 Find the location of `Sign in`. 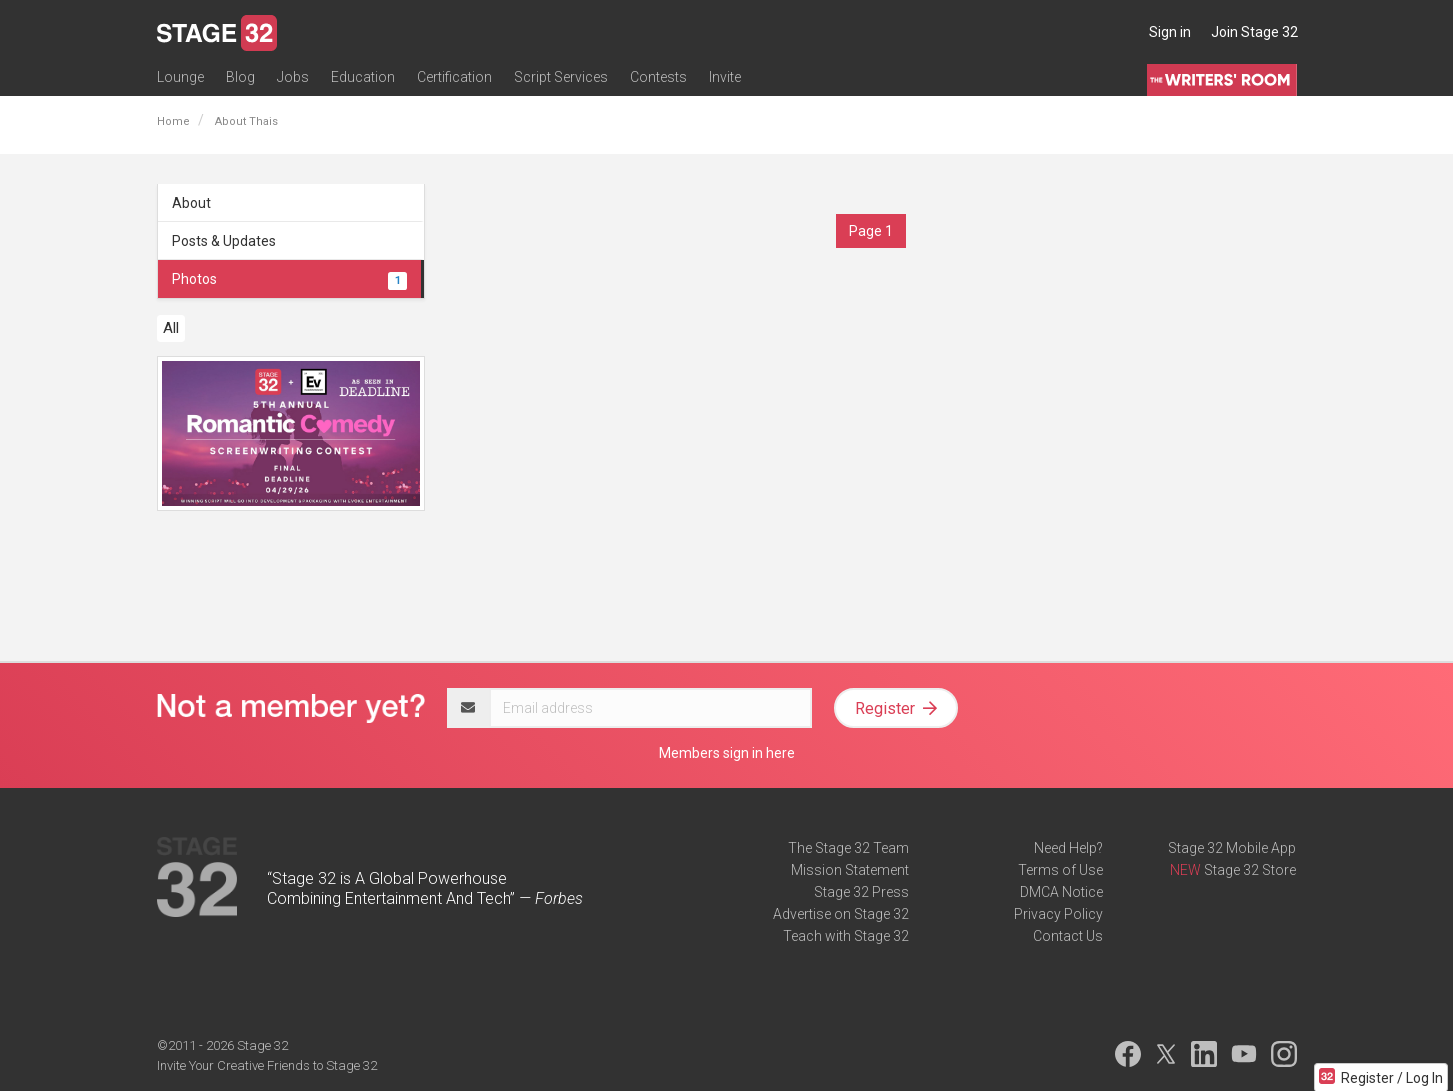

Sign in is located at coordinates (1170, 32).